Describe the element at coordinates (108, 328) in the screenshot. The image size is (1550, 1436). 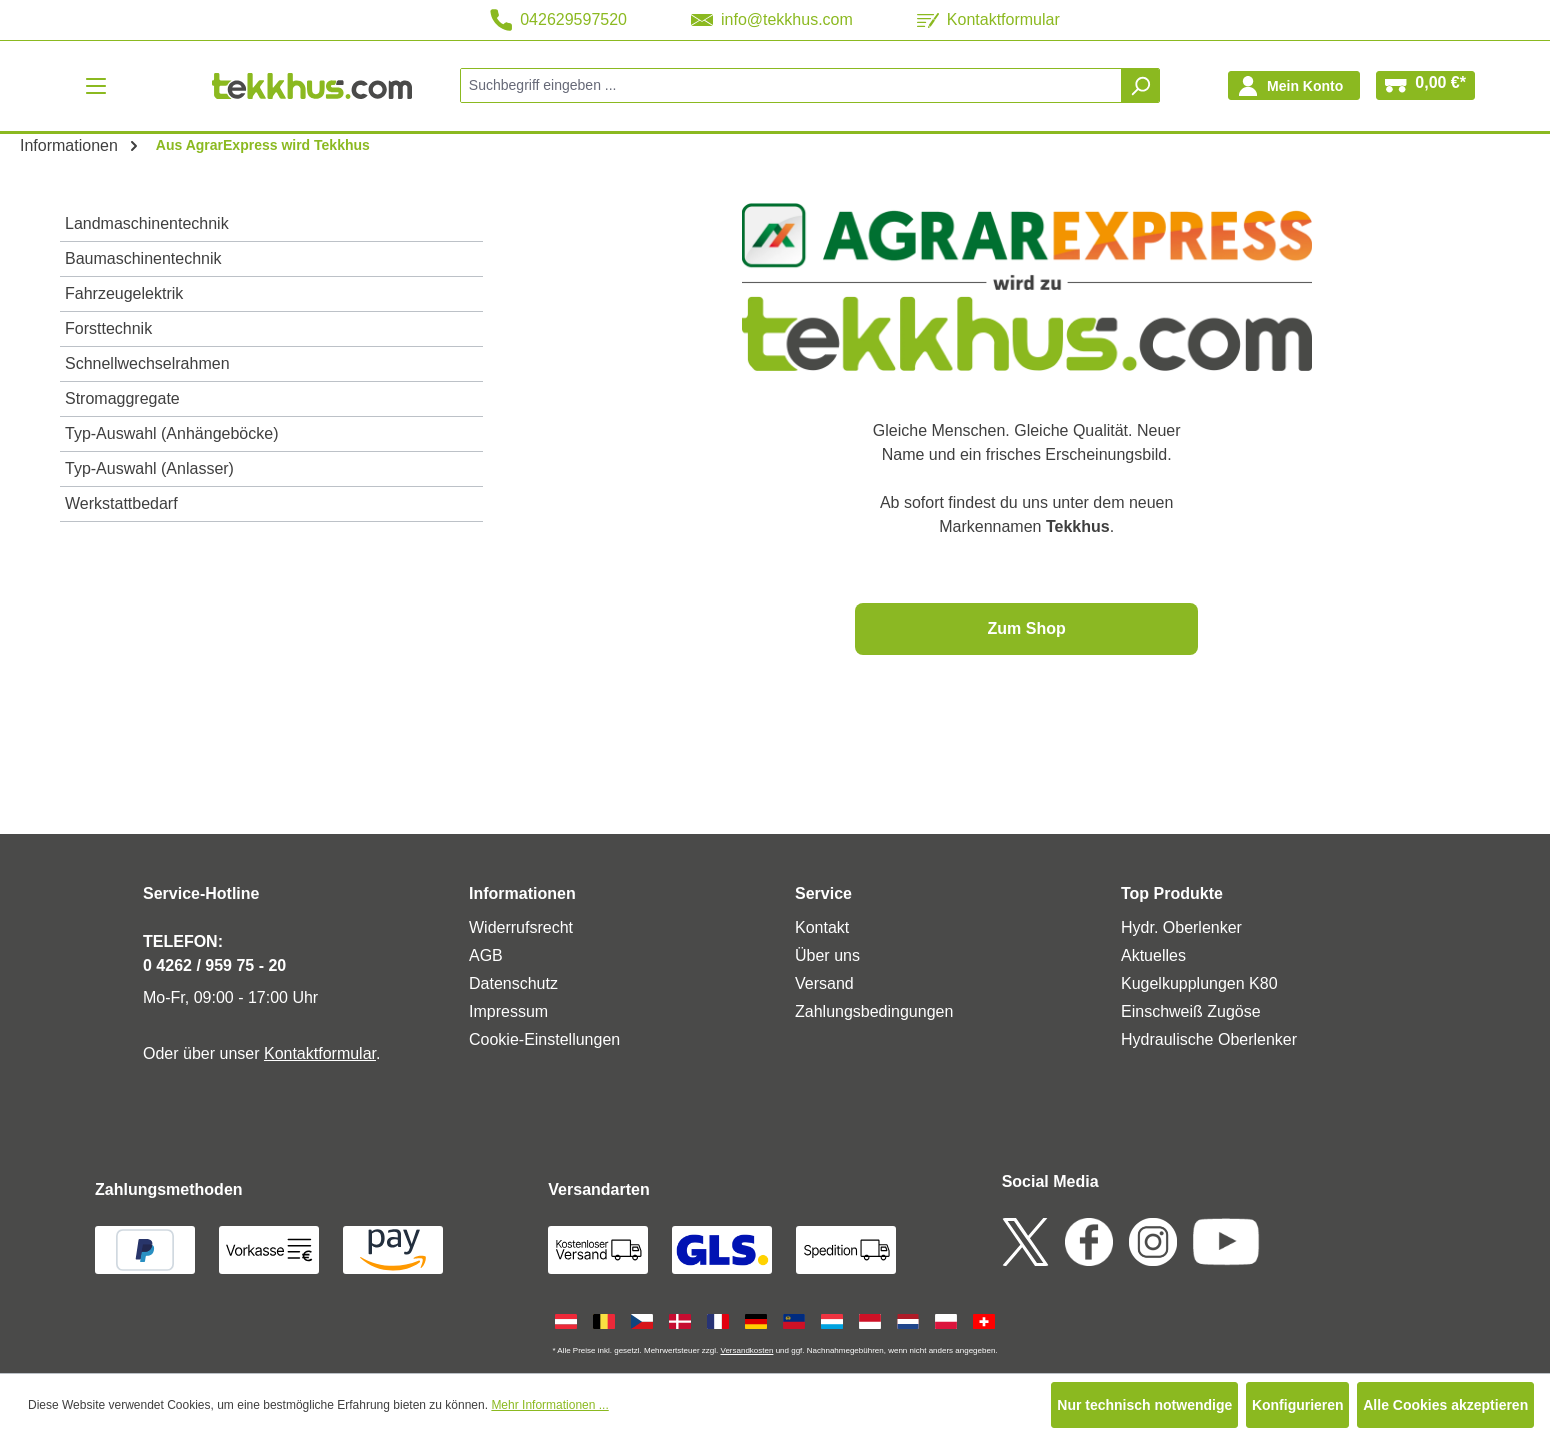
I see `Forsttechnik` at that location.